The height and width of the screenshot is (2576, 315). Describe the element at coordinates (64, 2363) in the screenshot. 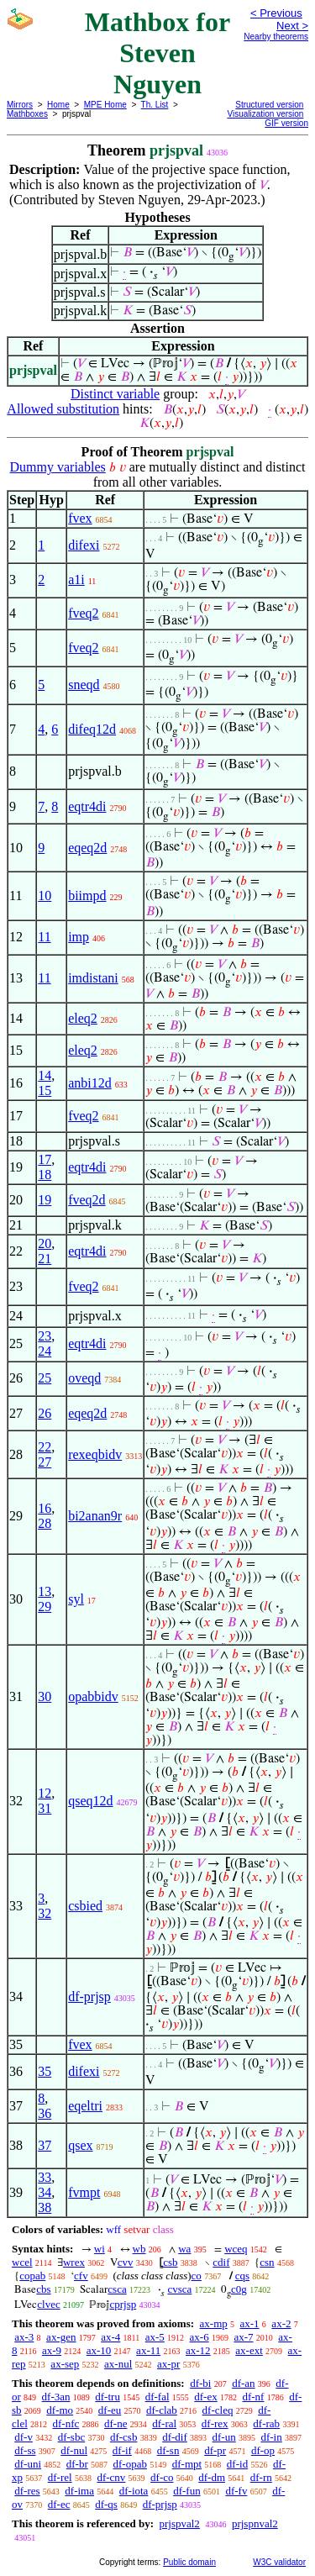

I see `ax-sep` at that location.